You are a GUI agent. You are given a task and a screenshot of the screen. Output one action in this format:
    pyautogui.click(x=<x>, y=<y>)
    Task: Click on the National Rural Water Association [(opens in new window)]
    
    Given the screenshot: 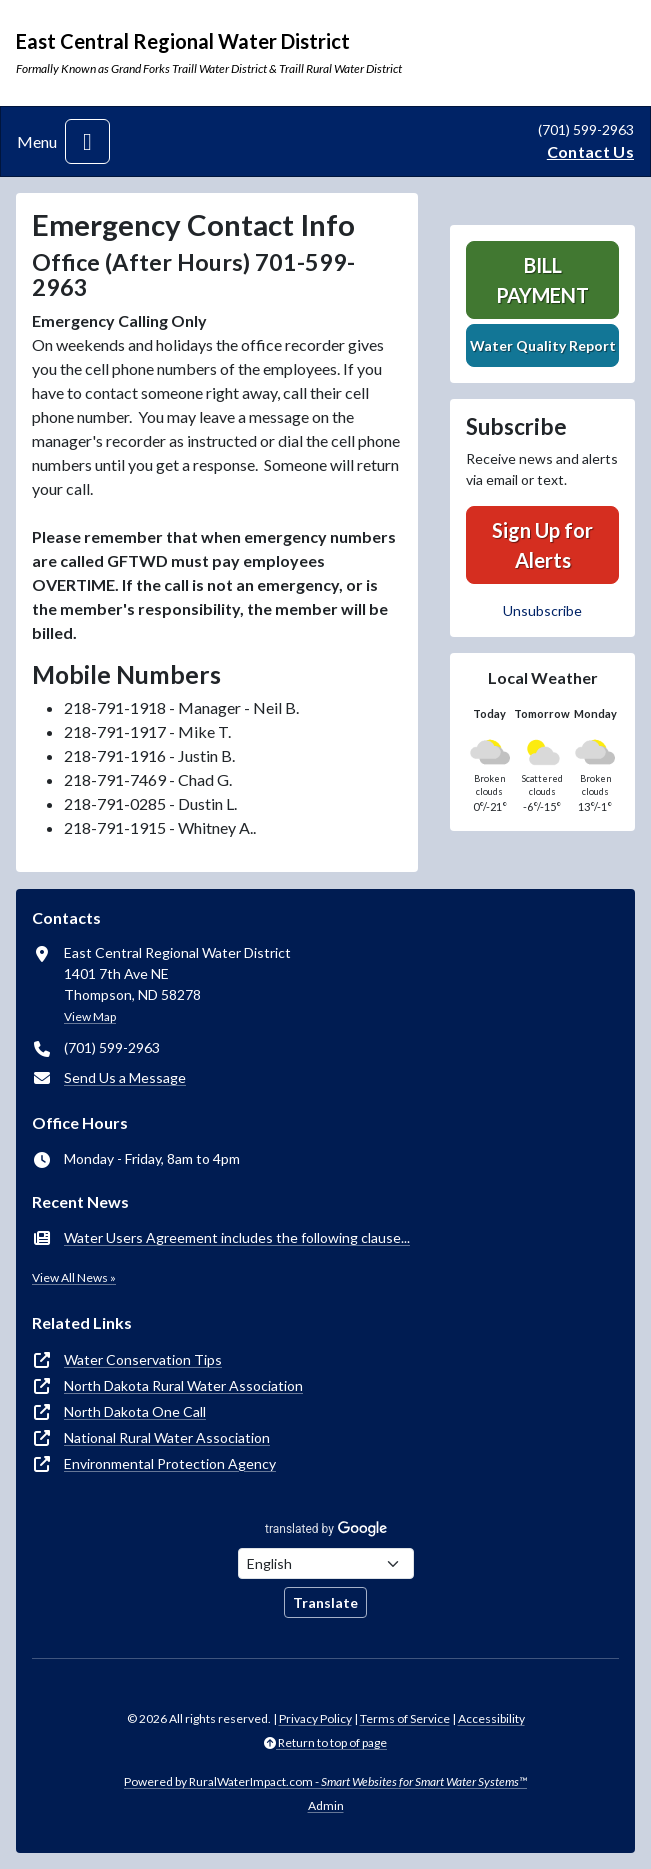 What is the action you would take?
    pyautogui.click(x=167, y=1437)
    